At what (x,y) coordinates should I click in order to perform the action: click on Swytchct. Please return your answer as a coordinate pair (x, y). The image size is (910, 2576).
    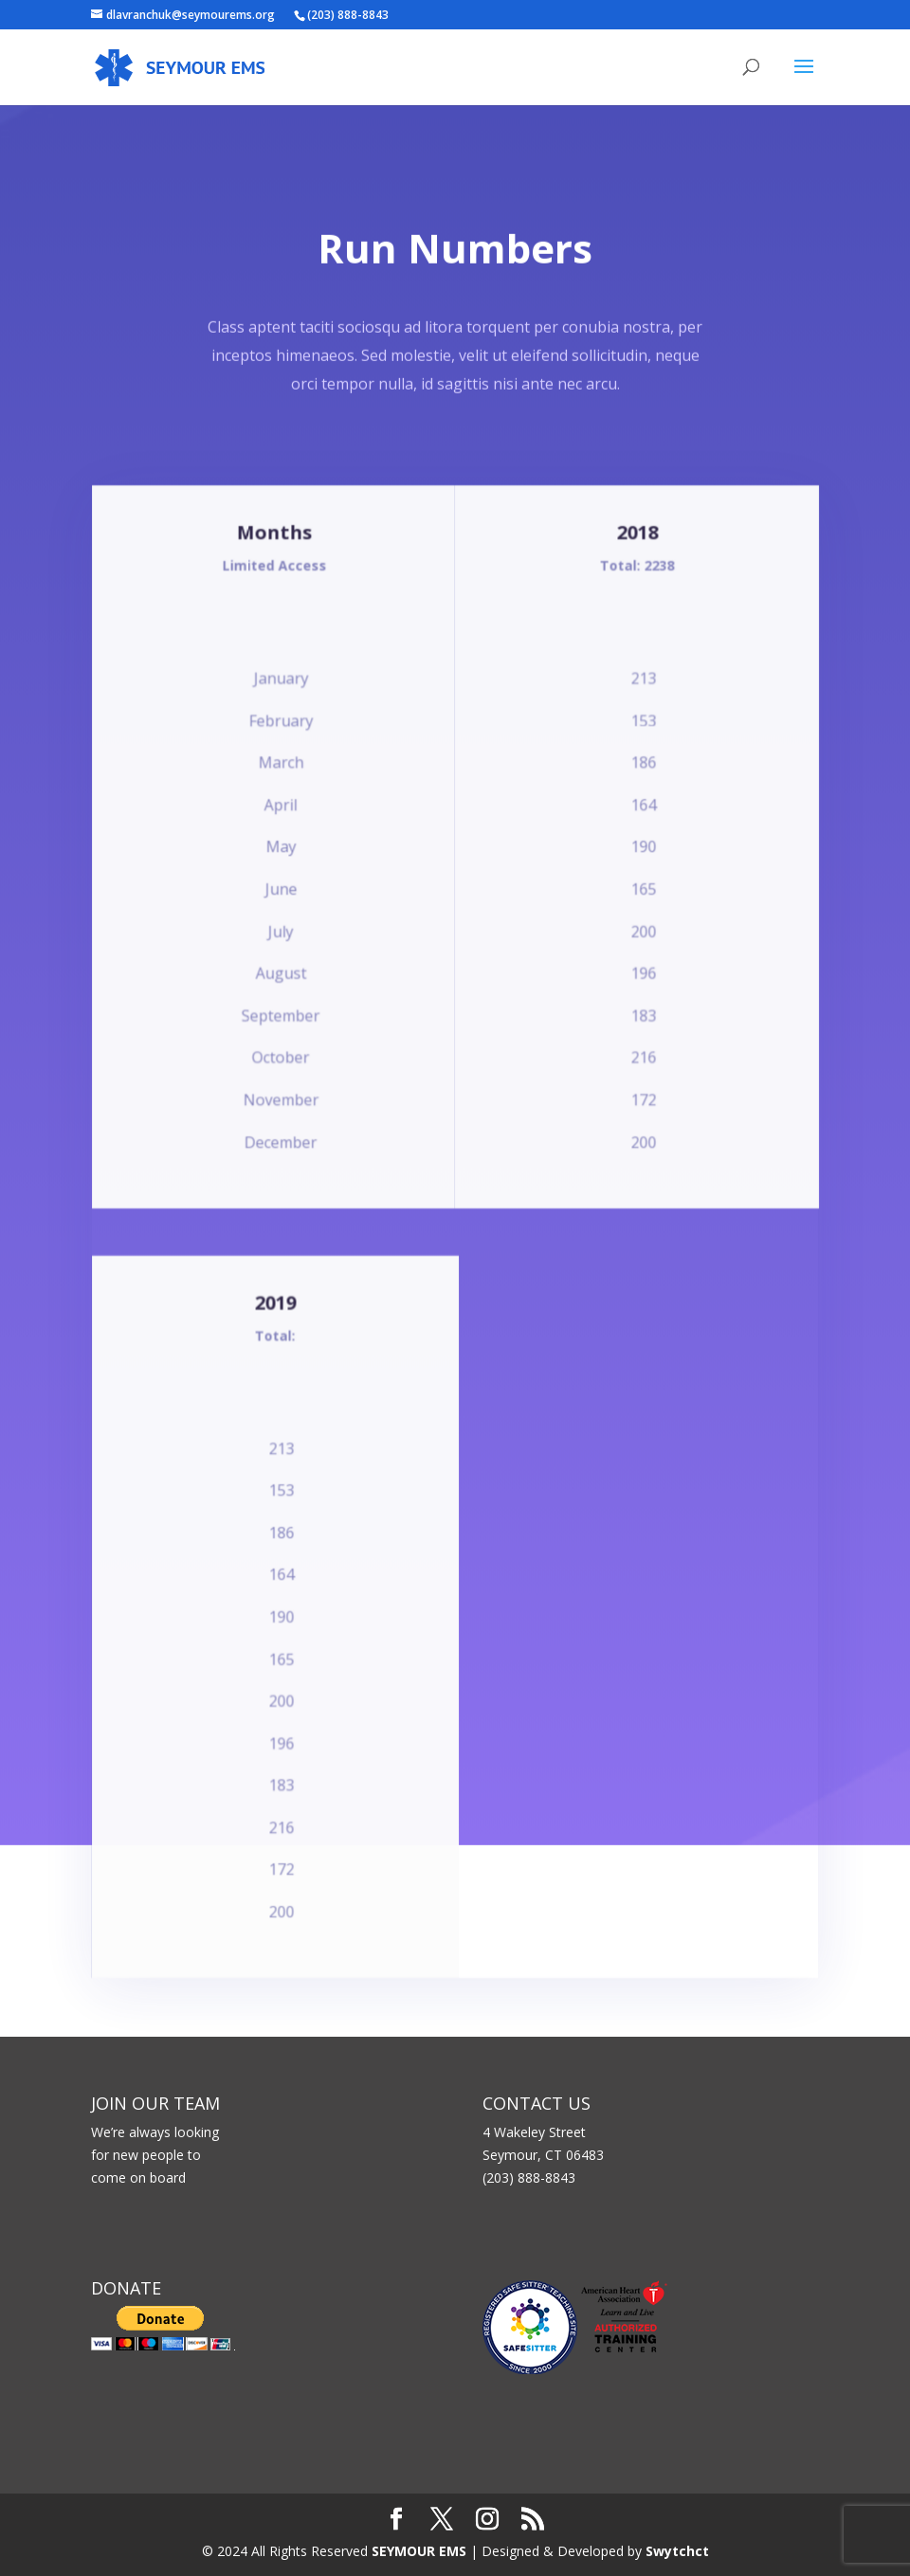
    Looking at the image, I should click on (677, 2551).